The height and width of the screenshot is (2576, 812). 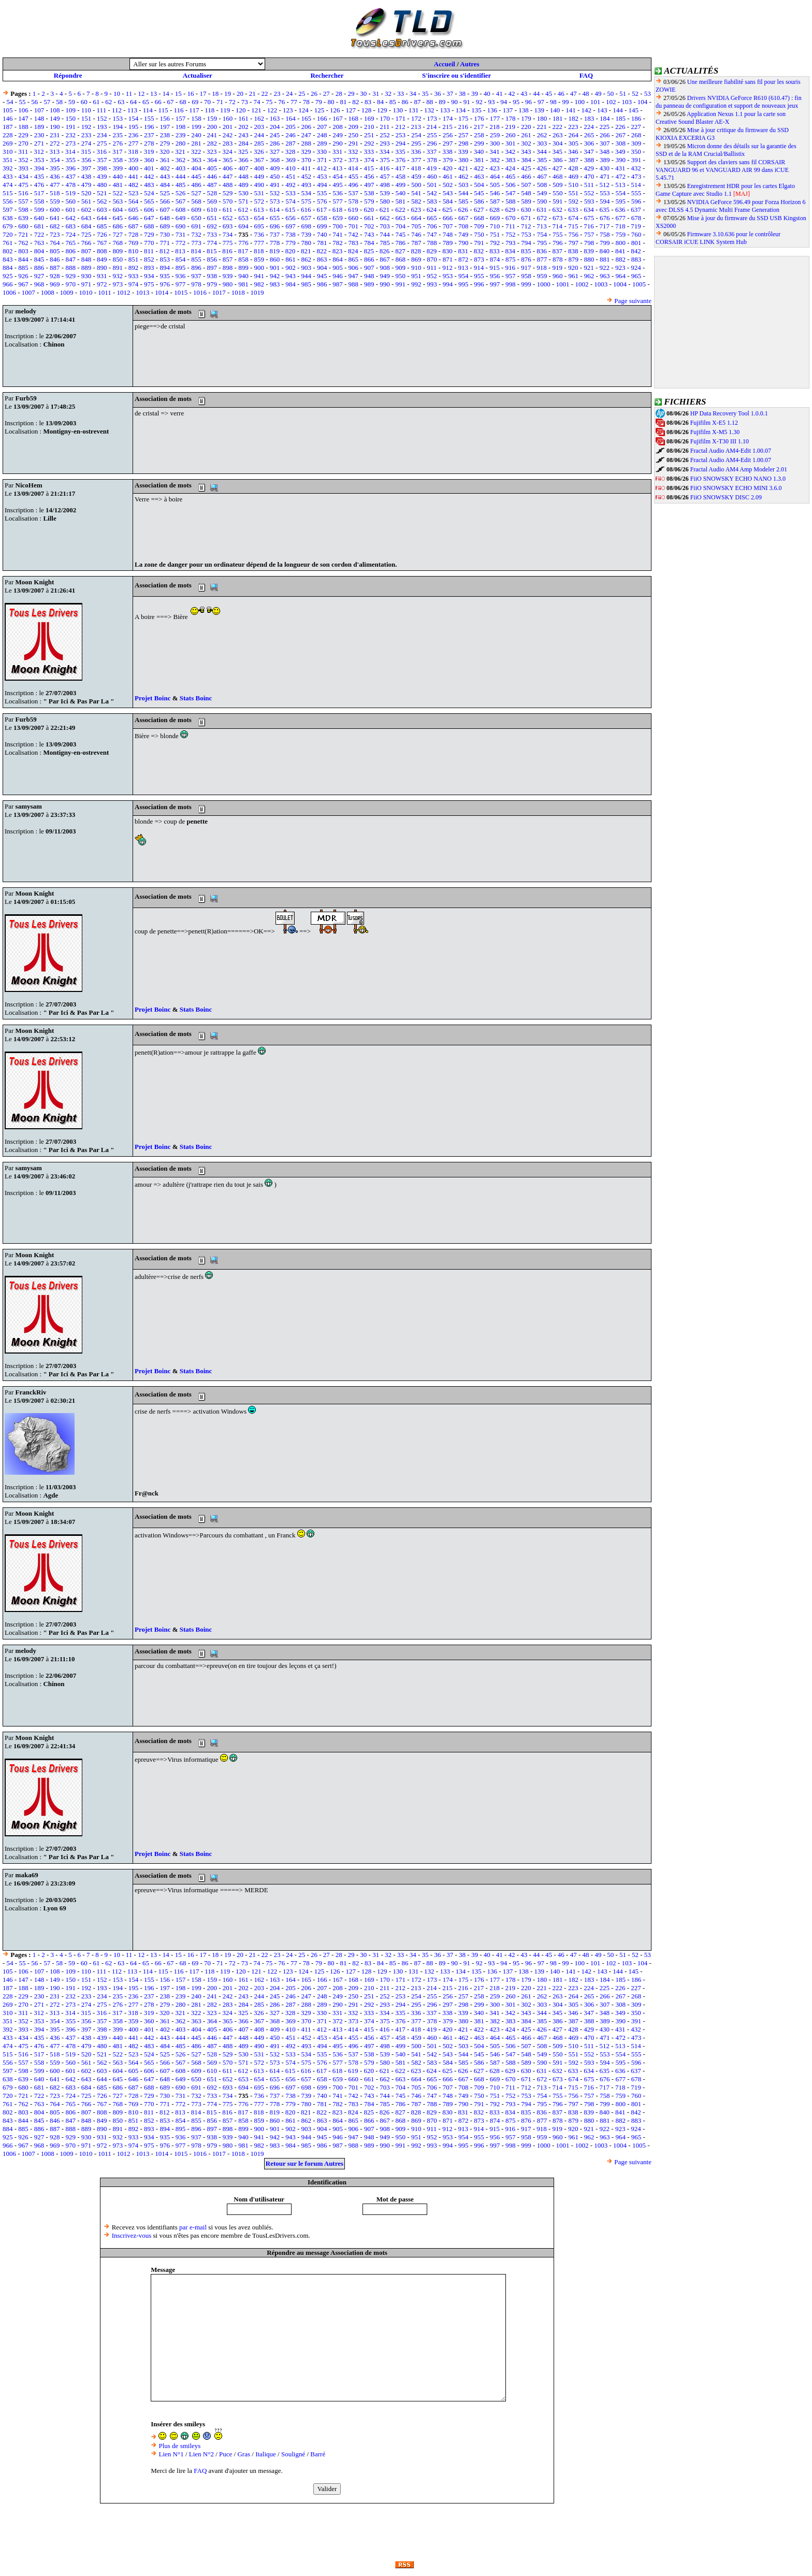 What do you see at coordinates (165, 118) in the screenshot?
I see `156` at bounding box center [165, 118].